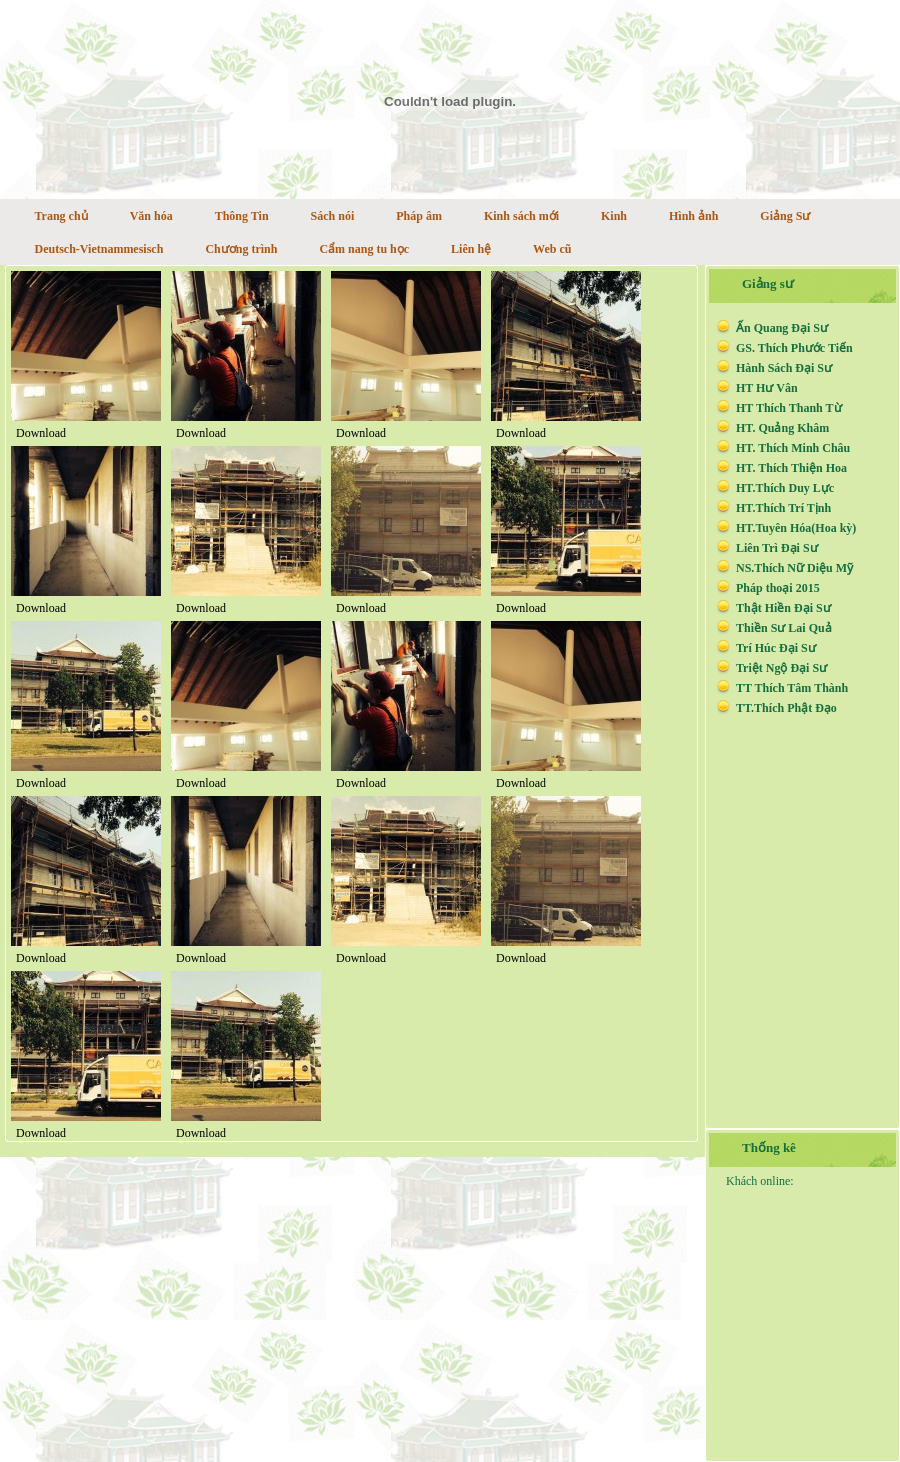  Describe the element at coordinates (419, 216) in the screenshot. I see `Pháp âm` at that location.